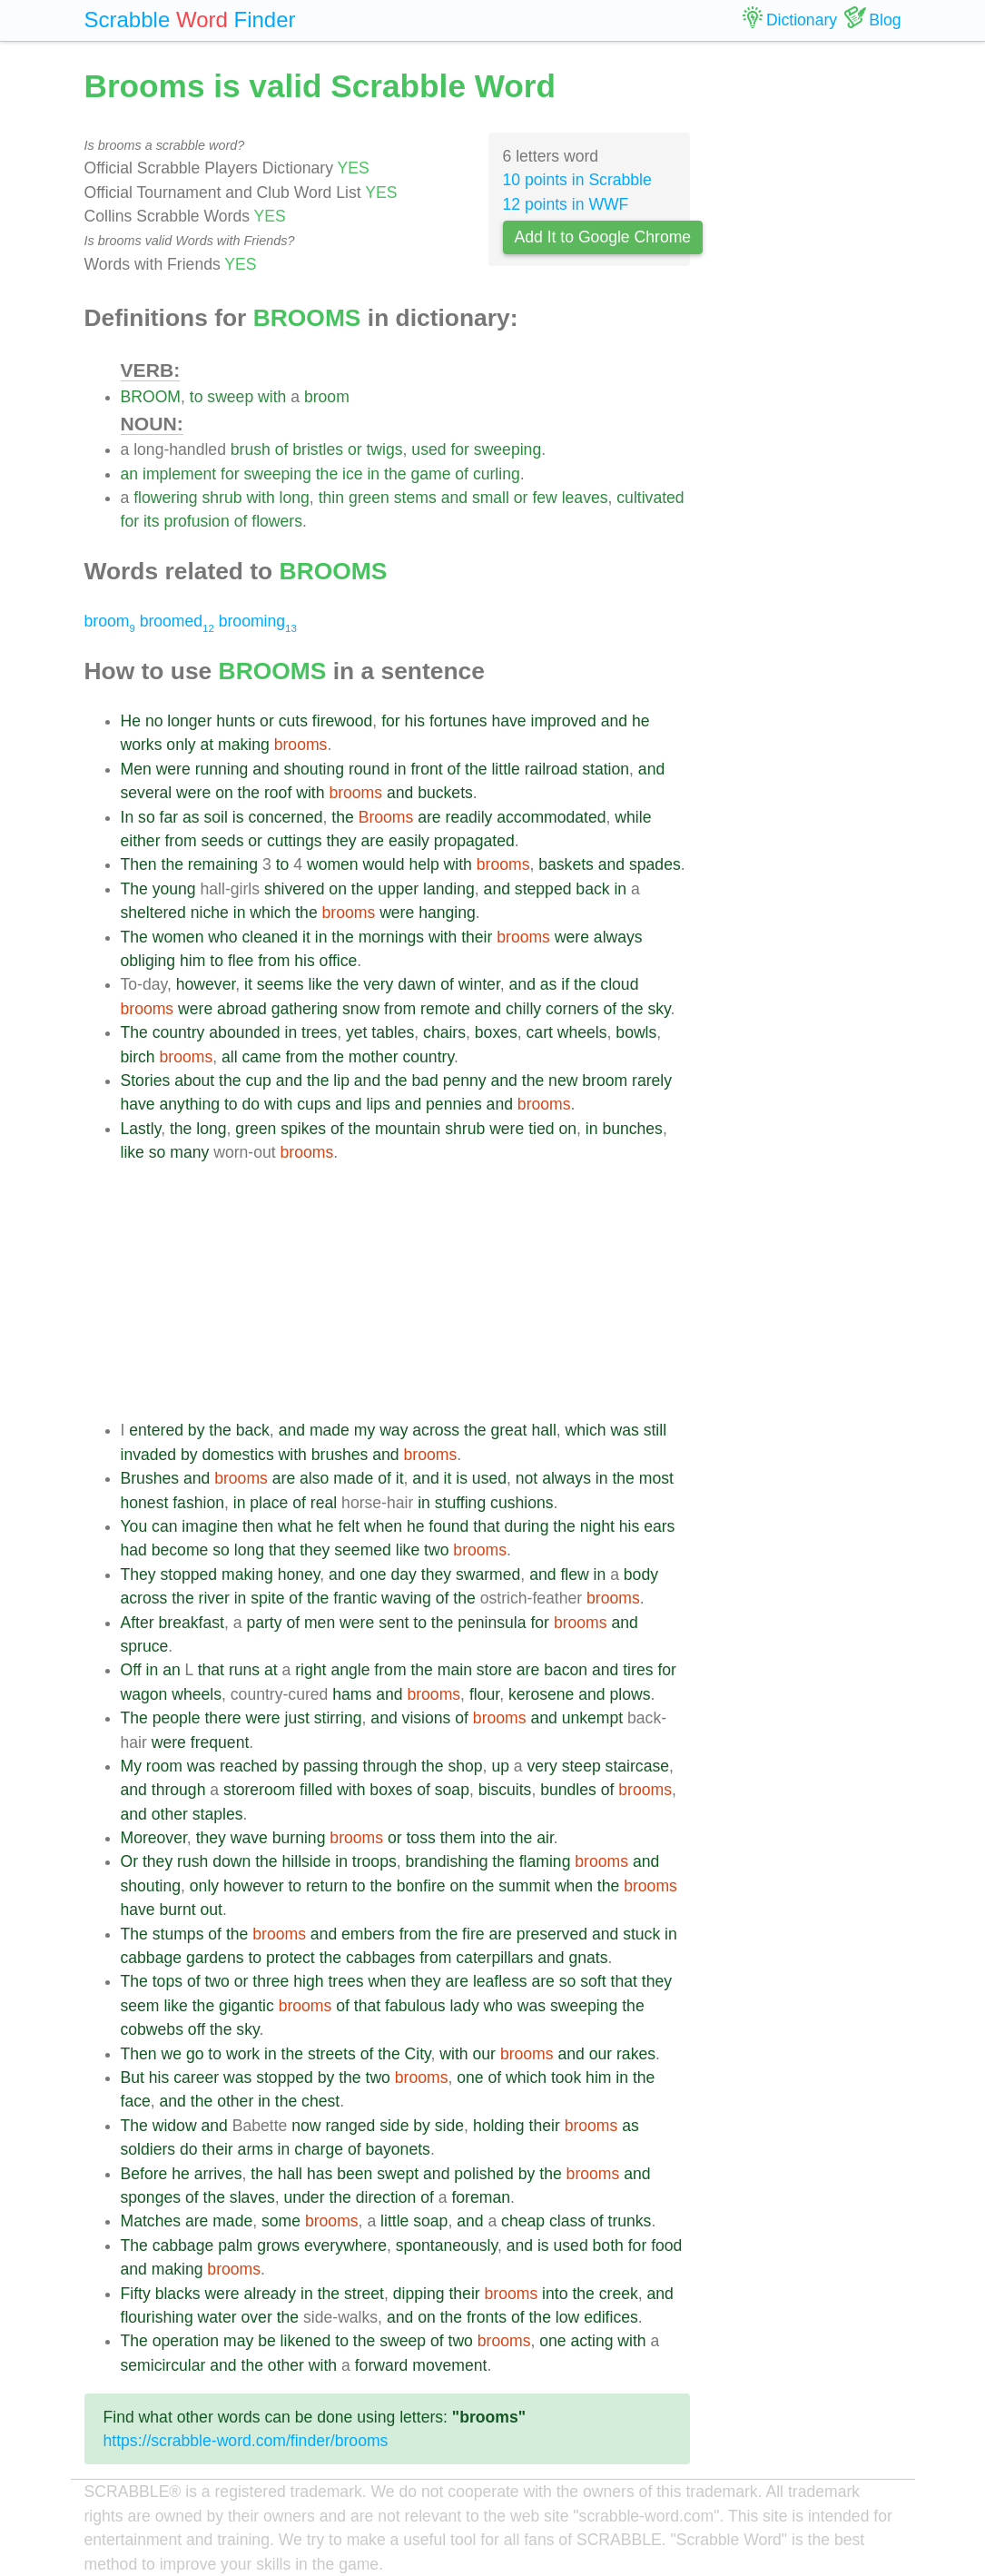 Image resolution: width=985 pixels, height=2576 pixels. I want to click on small, so click(490, 498).